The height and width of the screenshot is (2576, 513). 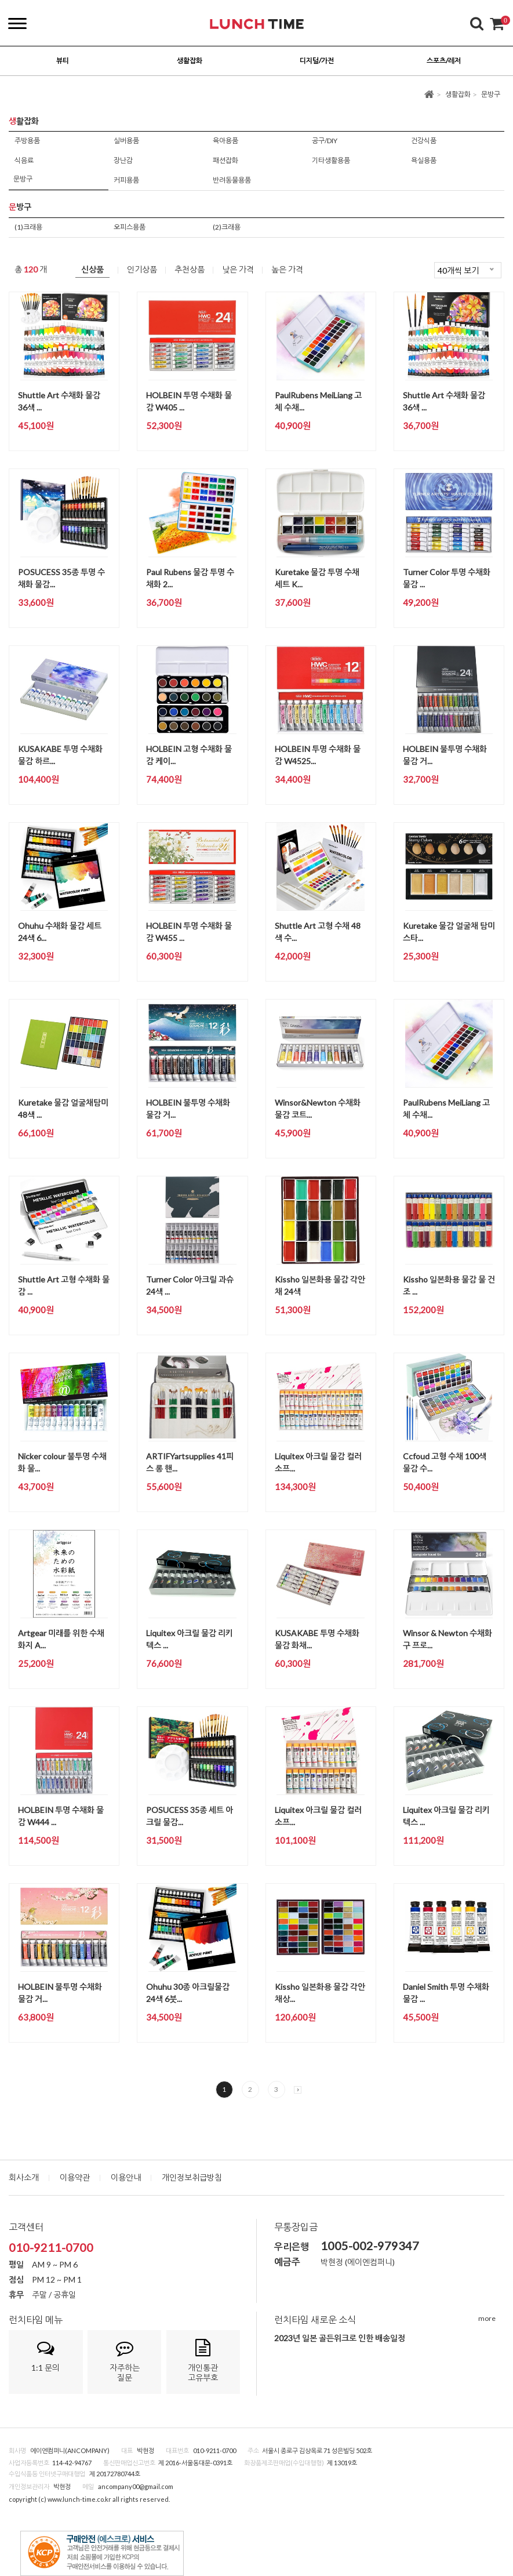 I want to click on 건강식품, so click(x=423, y=140).